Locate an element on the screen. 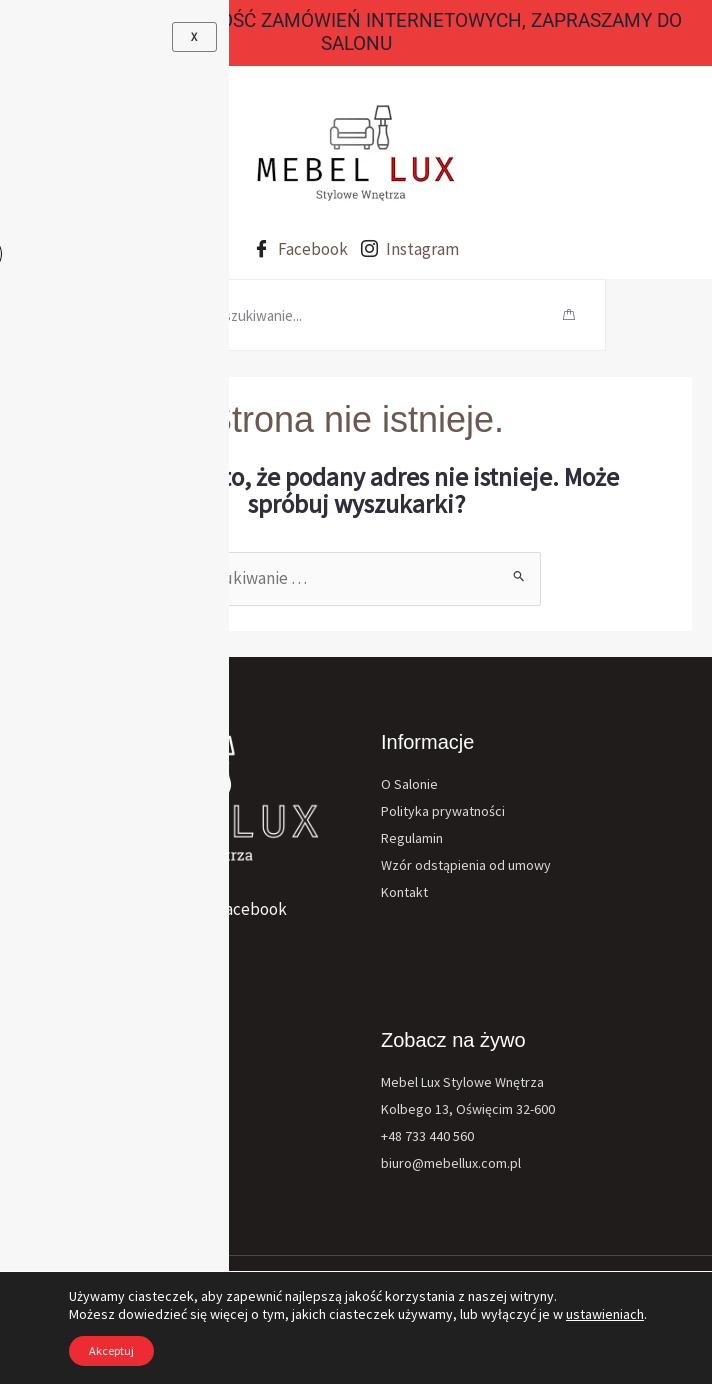 The height and width of the screenshot is (1384, 712). Ławy Stoły Stoliki is located at coordinates (93, 1191).